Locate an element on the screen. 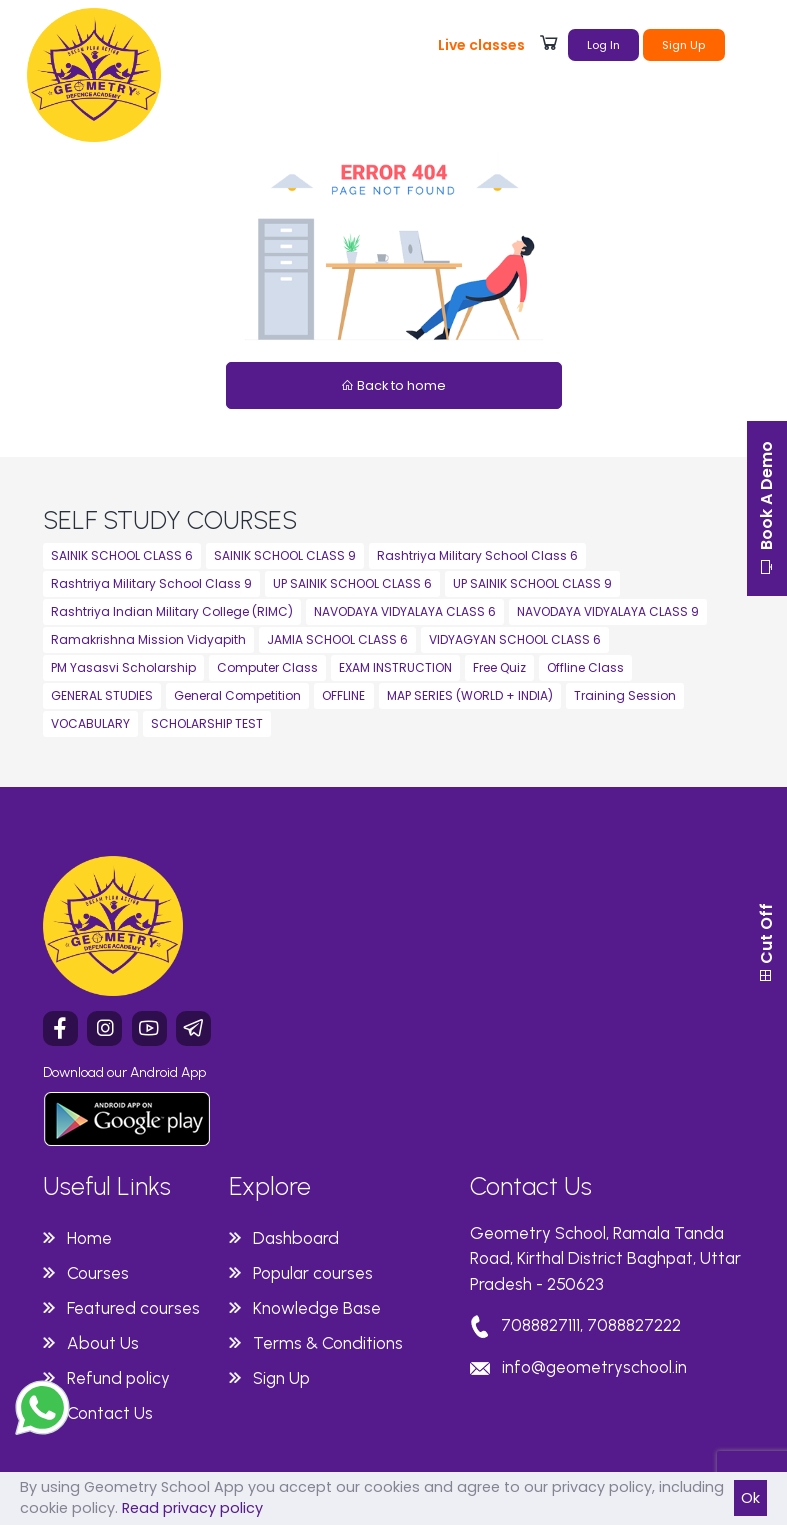  About Us is located at coordinates (103, 1343).